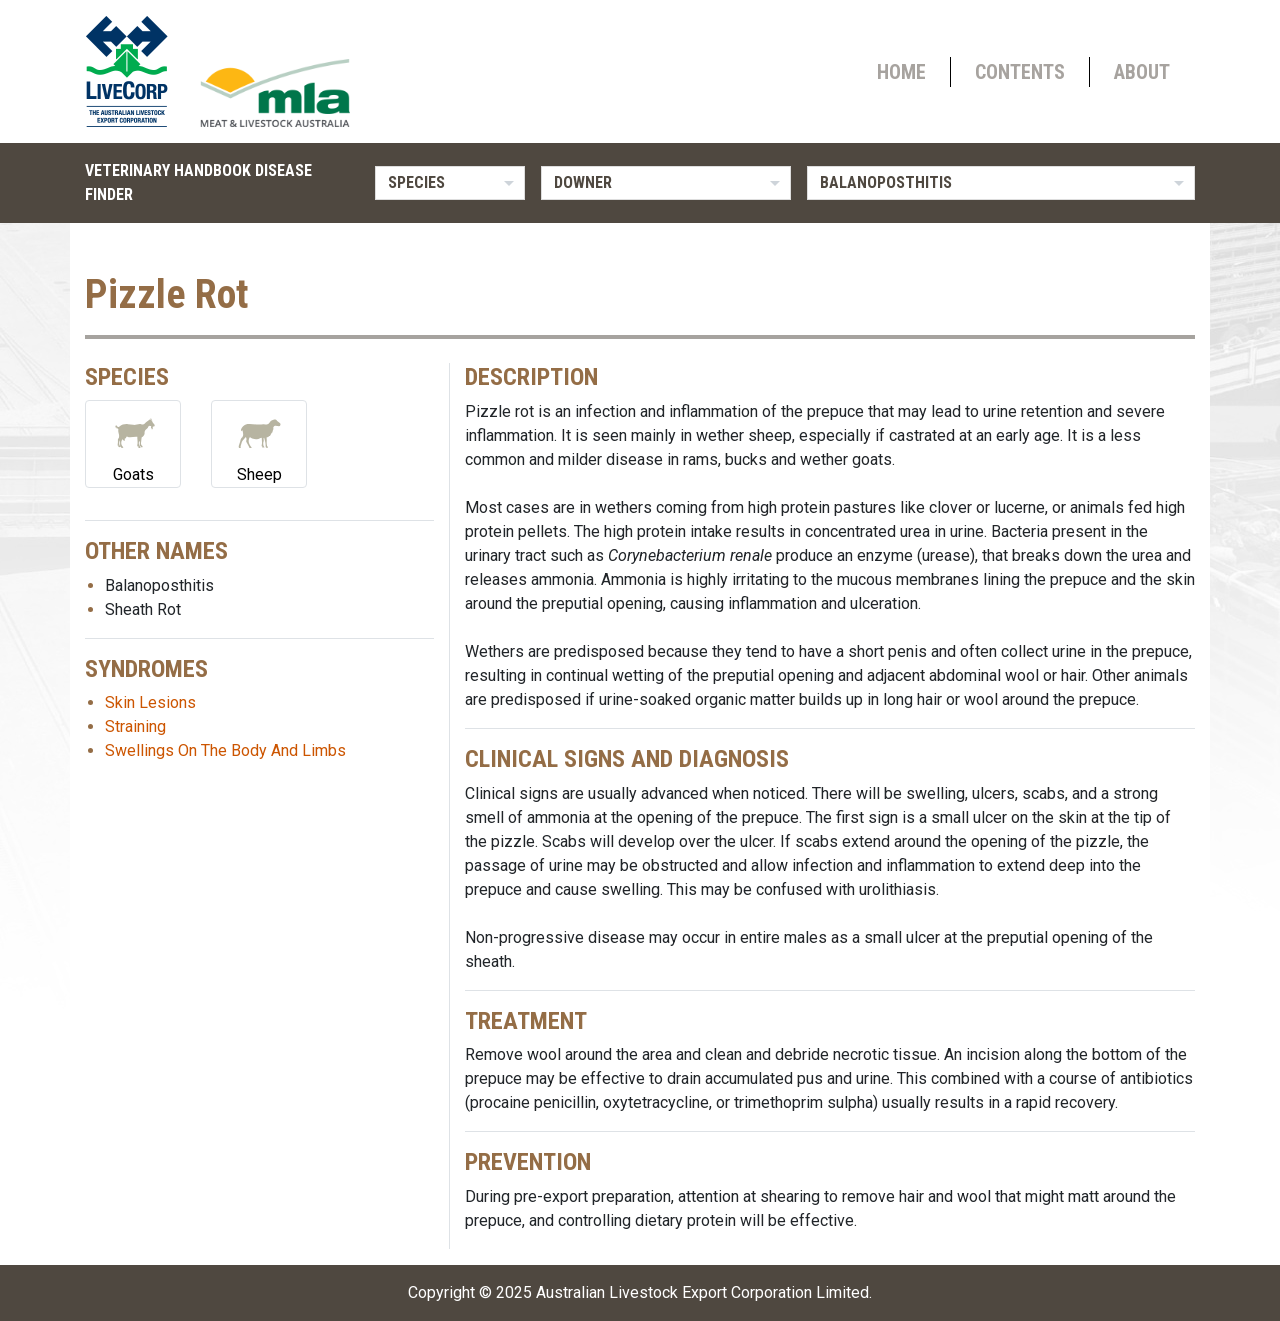 This screenshot has width=1280, height=1321. I want to click on Sheep, so click(259, 442).